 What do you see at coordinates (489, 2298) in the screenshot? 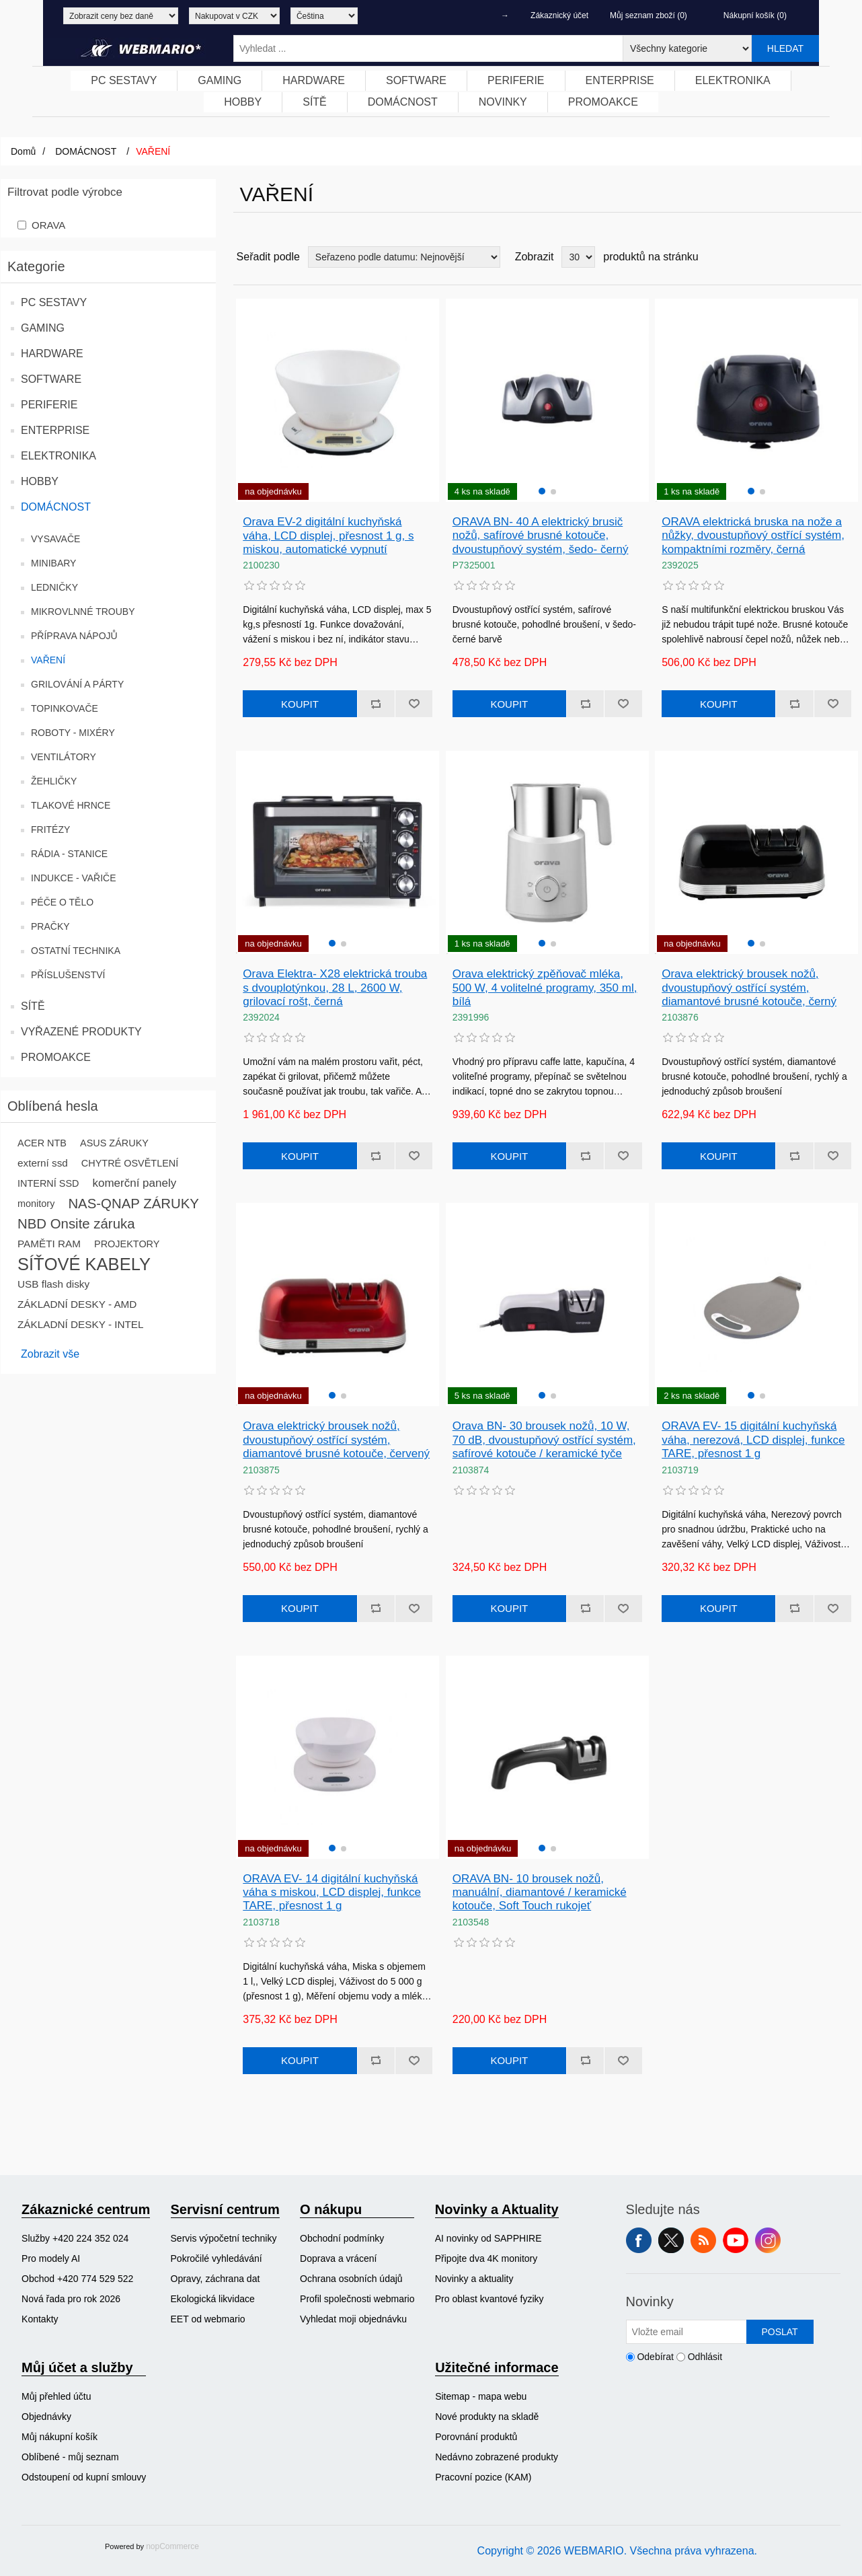
I see `Pro oblast kvantové fyziky` at bounding box center [489, 2298].